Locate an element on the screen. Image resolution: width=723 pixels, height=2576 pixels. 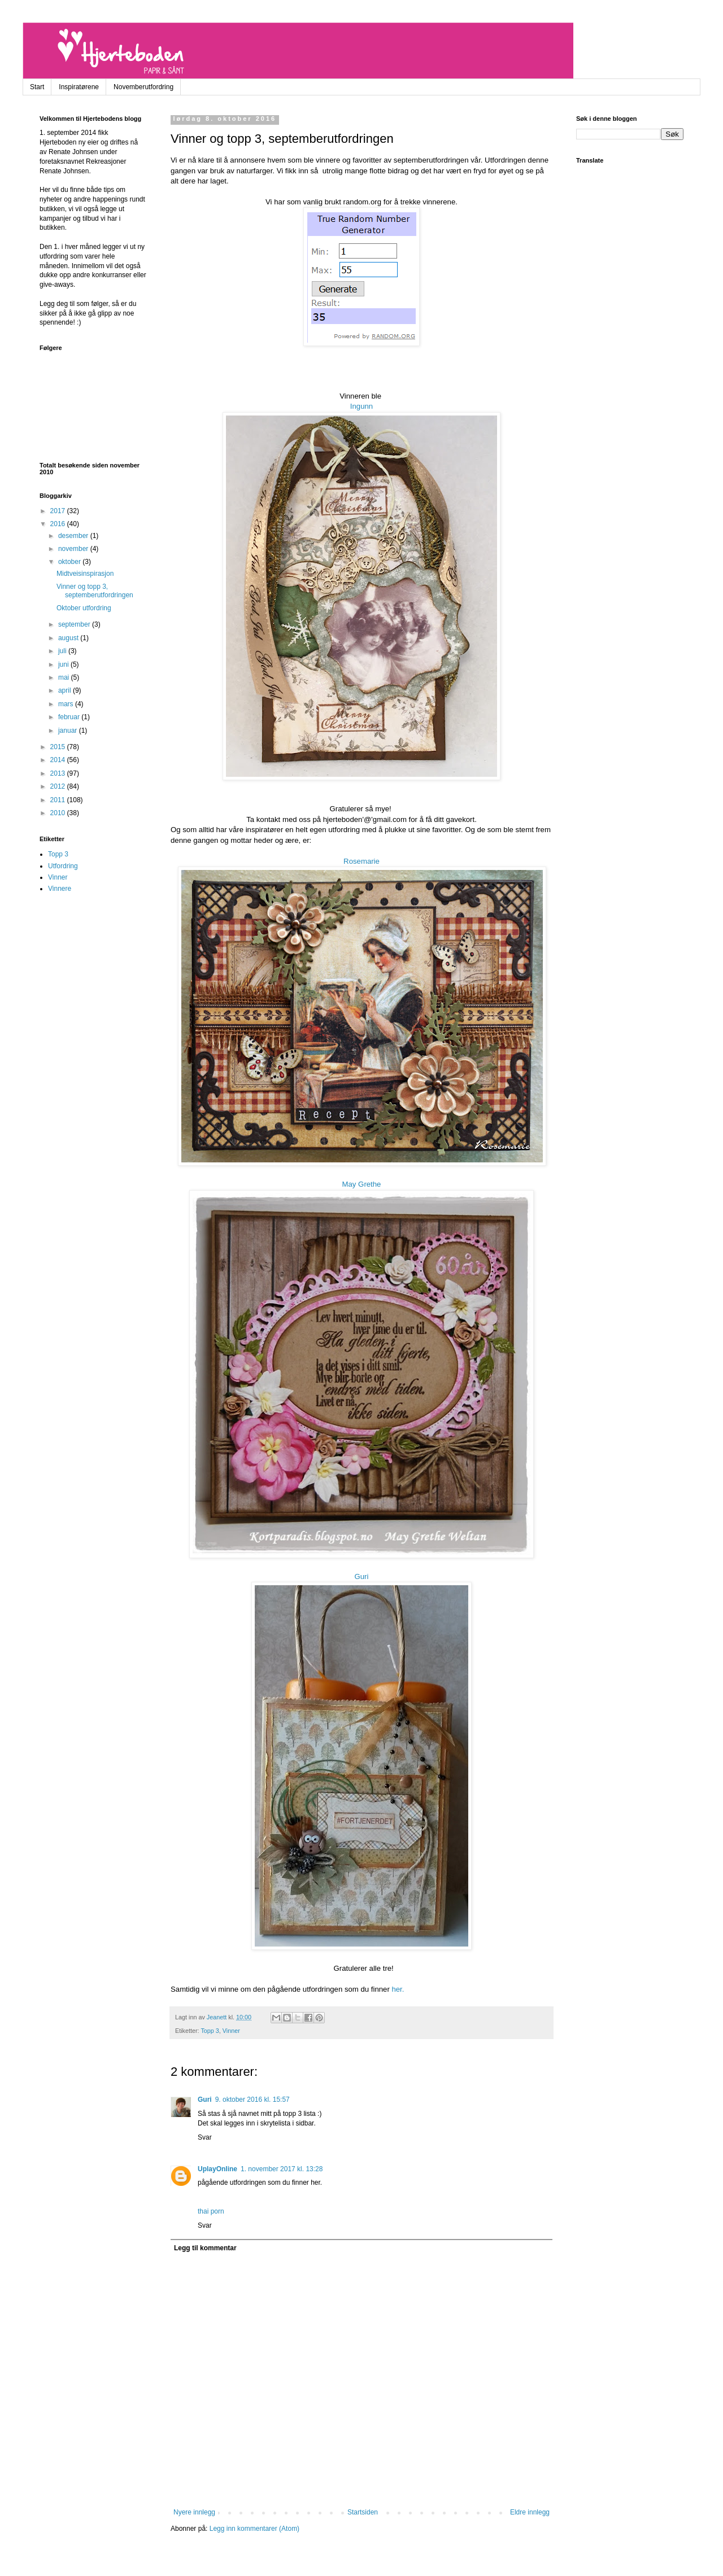
mars is located at coordinates (66, 704).